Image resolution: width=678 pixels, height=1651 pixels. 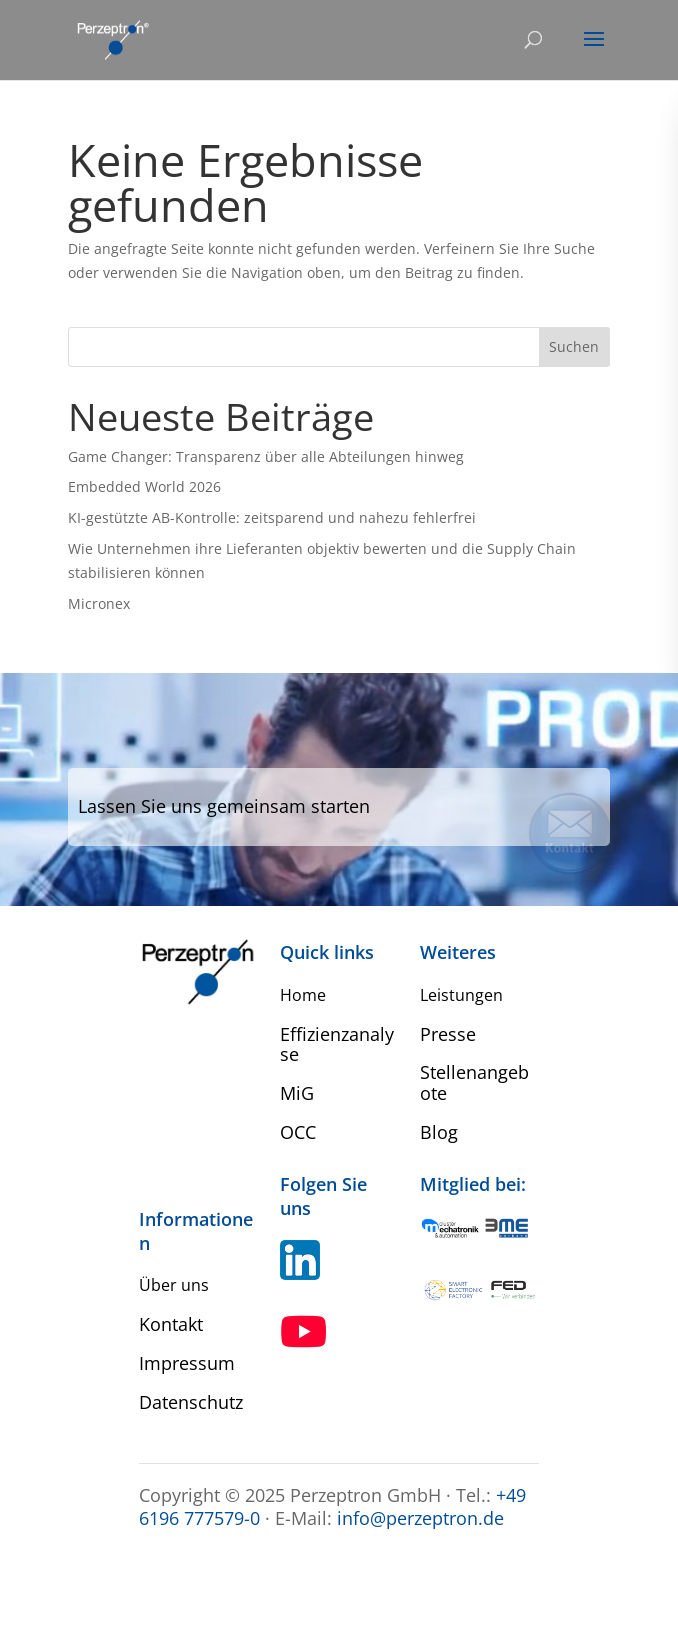 I want to click on Effizienzanalyse, so click(x=337, y=1044).